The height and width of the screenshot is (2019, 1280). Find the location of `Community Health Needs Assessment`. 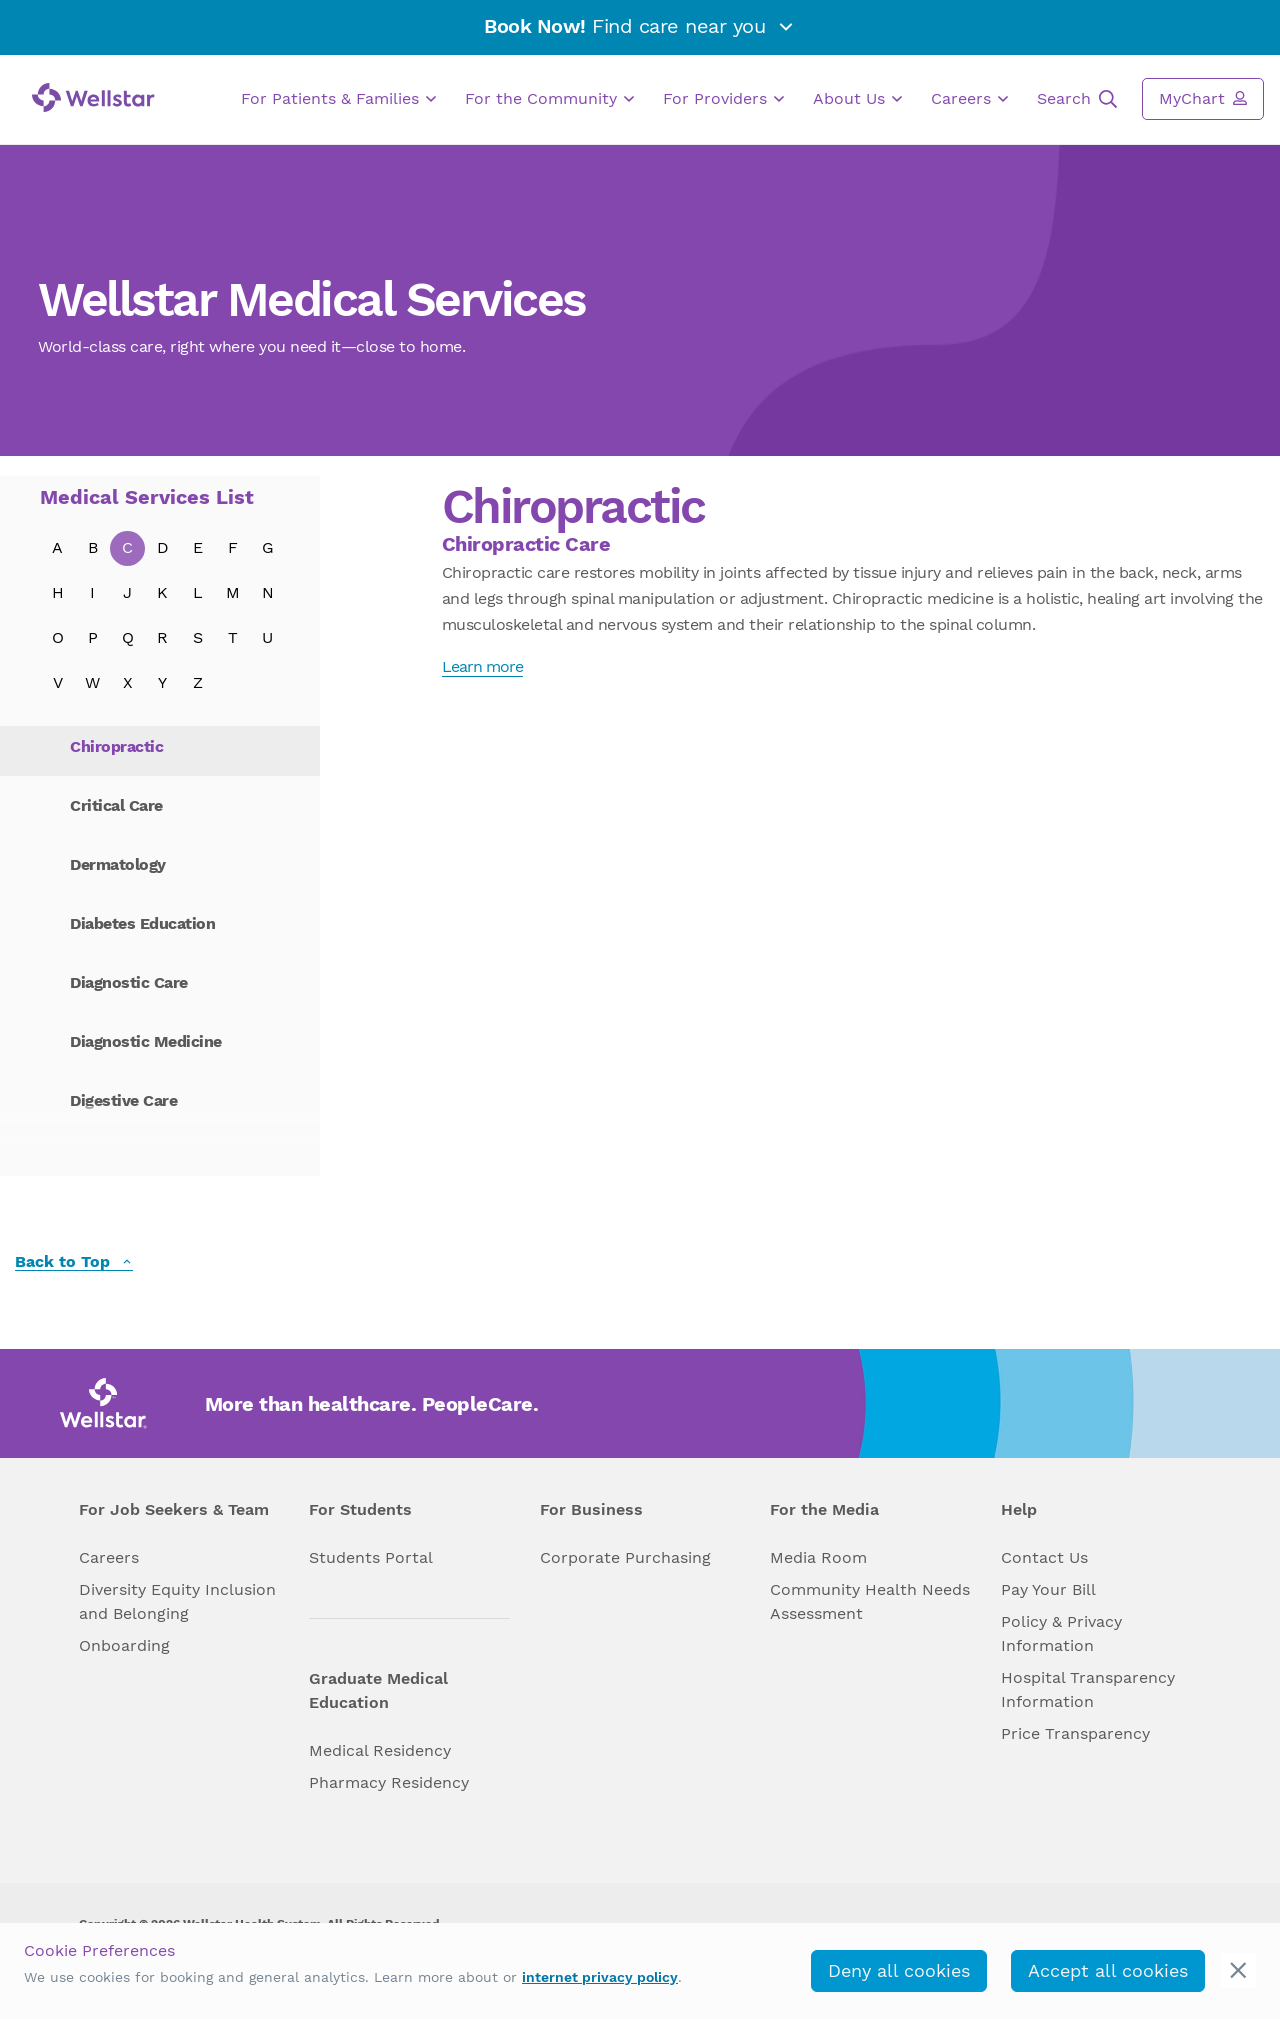

Community Health Needs Assessment is located at coordinates (870, 1601).